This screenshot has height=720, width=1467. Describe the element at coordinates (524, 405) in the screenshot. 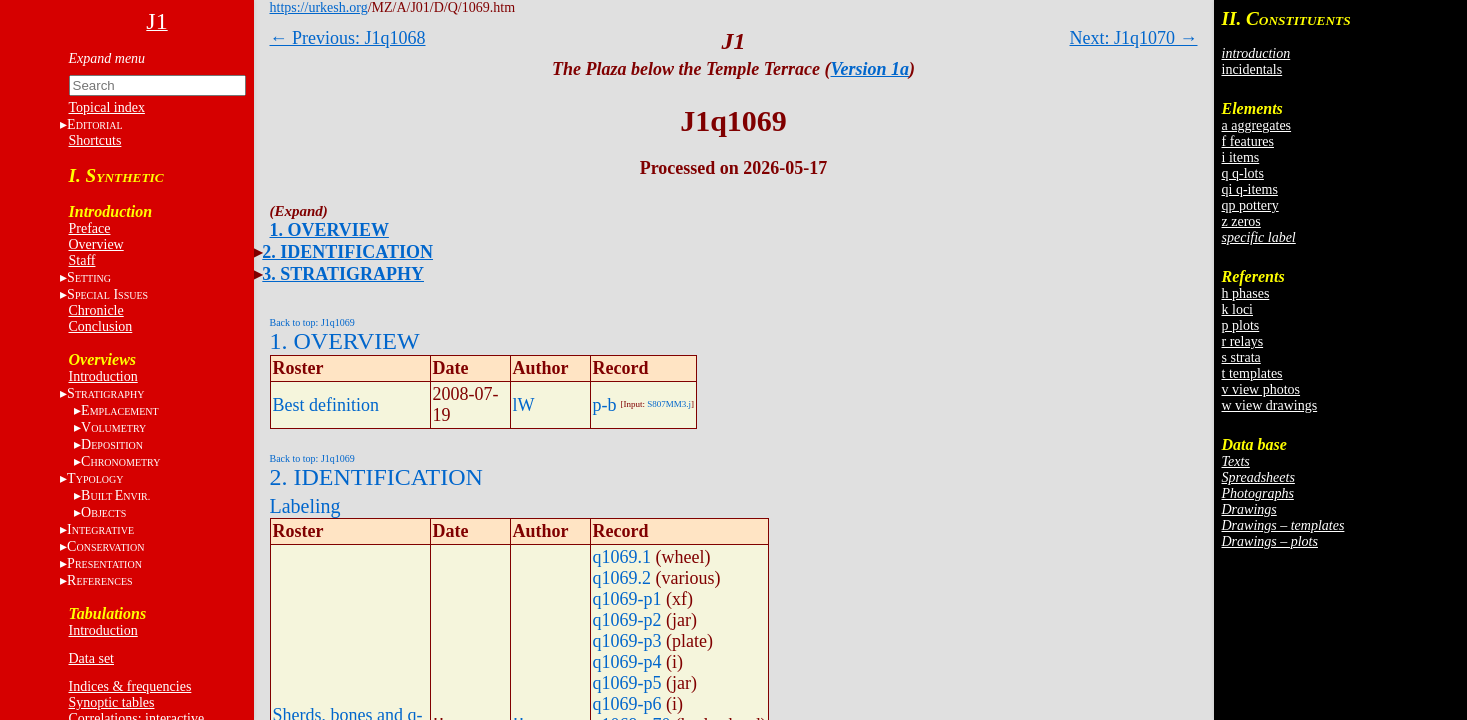

I see `lW` at that location.